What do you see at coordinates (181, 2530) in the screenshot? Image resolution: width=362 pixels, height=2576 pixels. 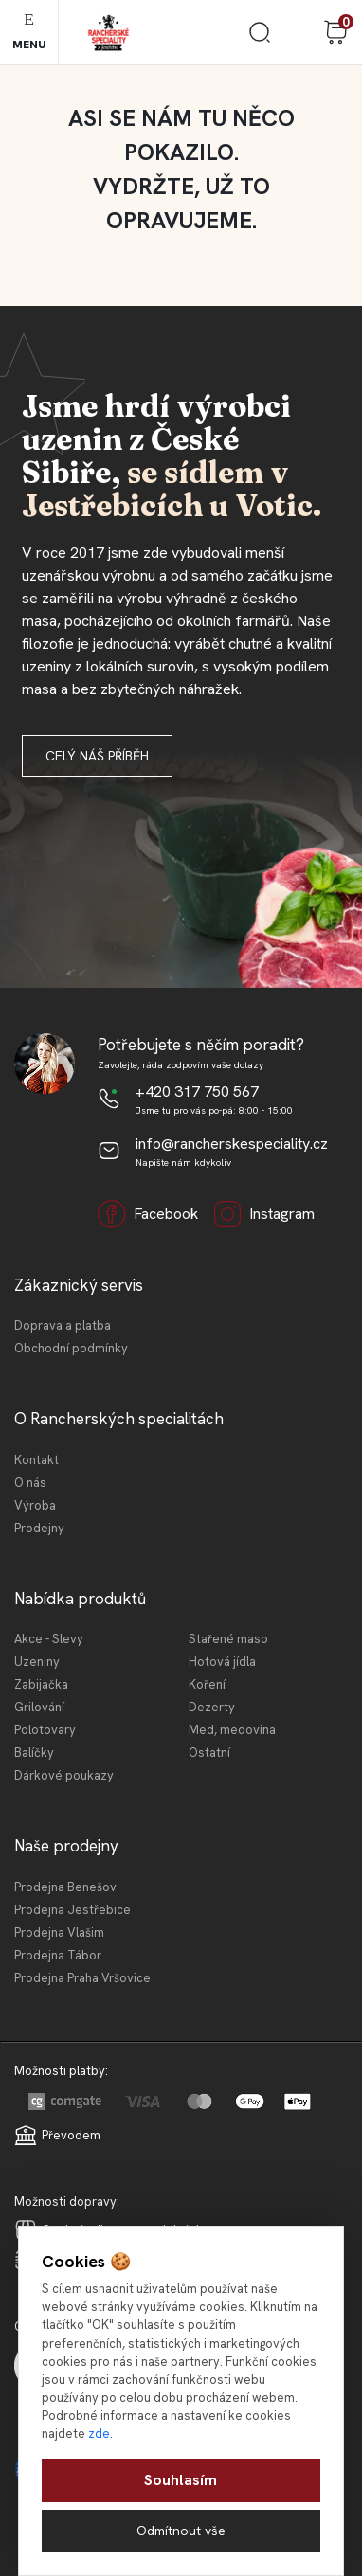 I see `Odmítnout vše` at bounding box center [181, 2530].